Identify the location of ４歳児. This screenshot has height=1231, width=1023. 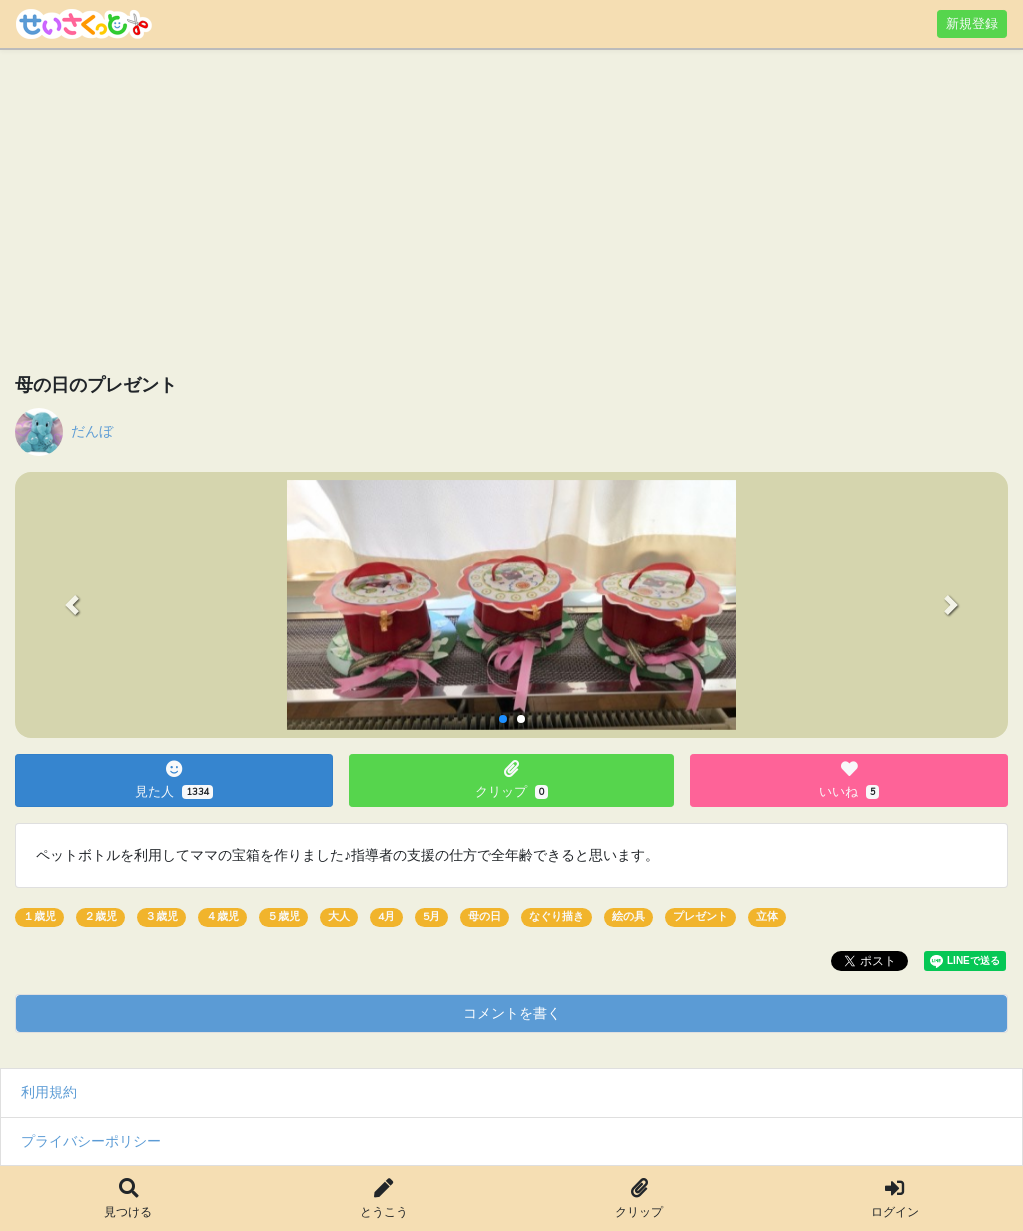
(222, 916).